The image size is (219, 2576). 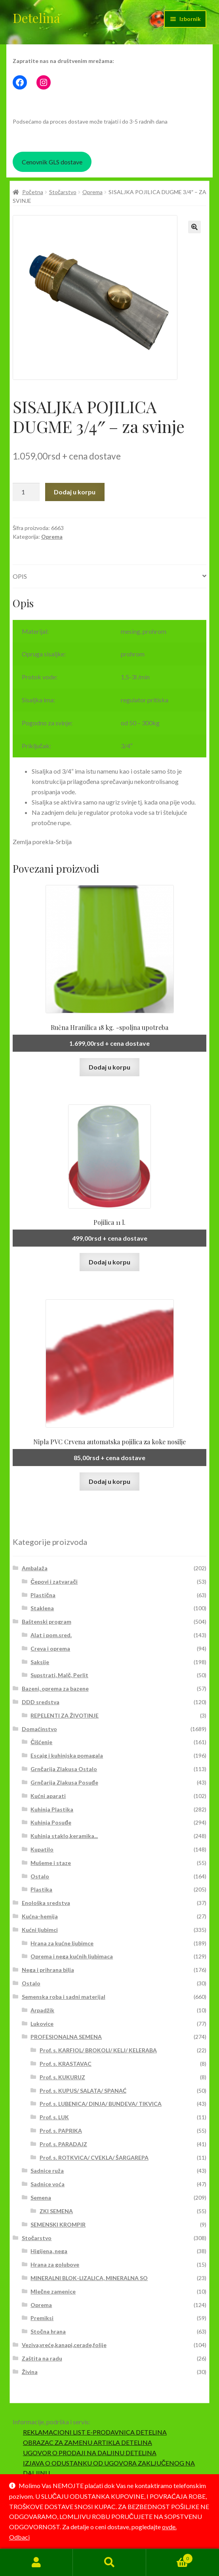 What do you see at coordinates (59, 1675) in the screenshot?
I see `Supstrati, Malč, Perlit` at bounding box center [59, 1675].